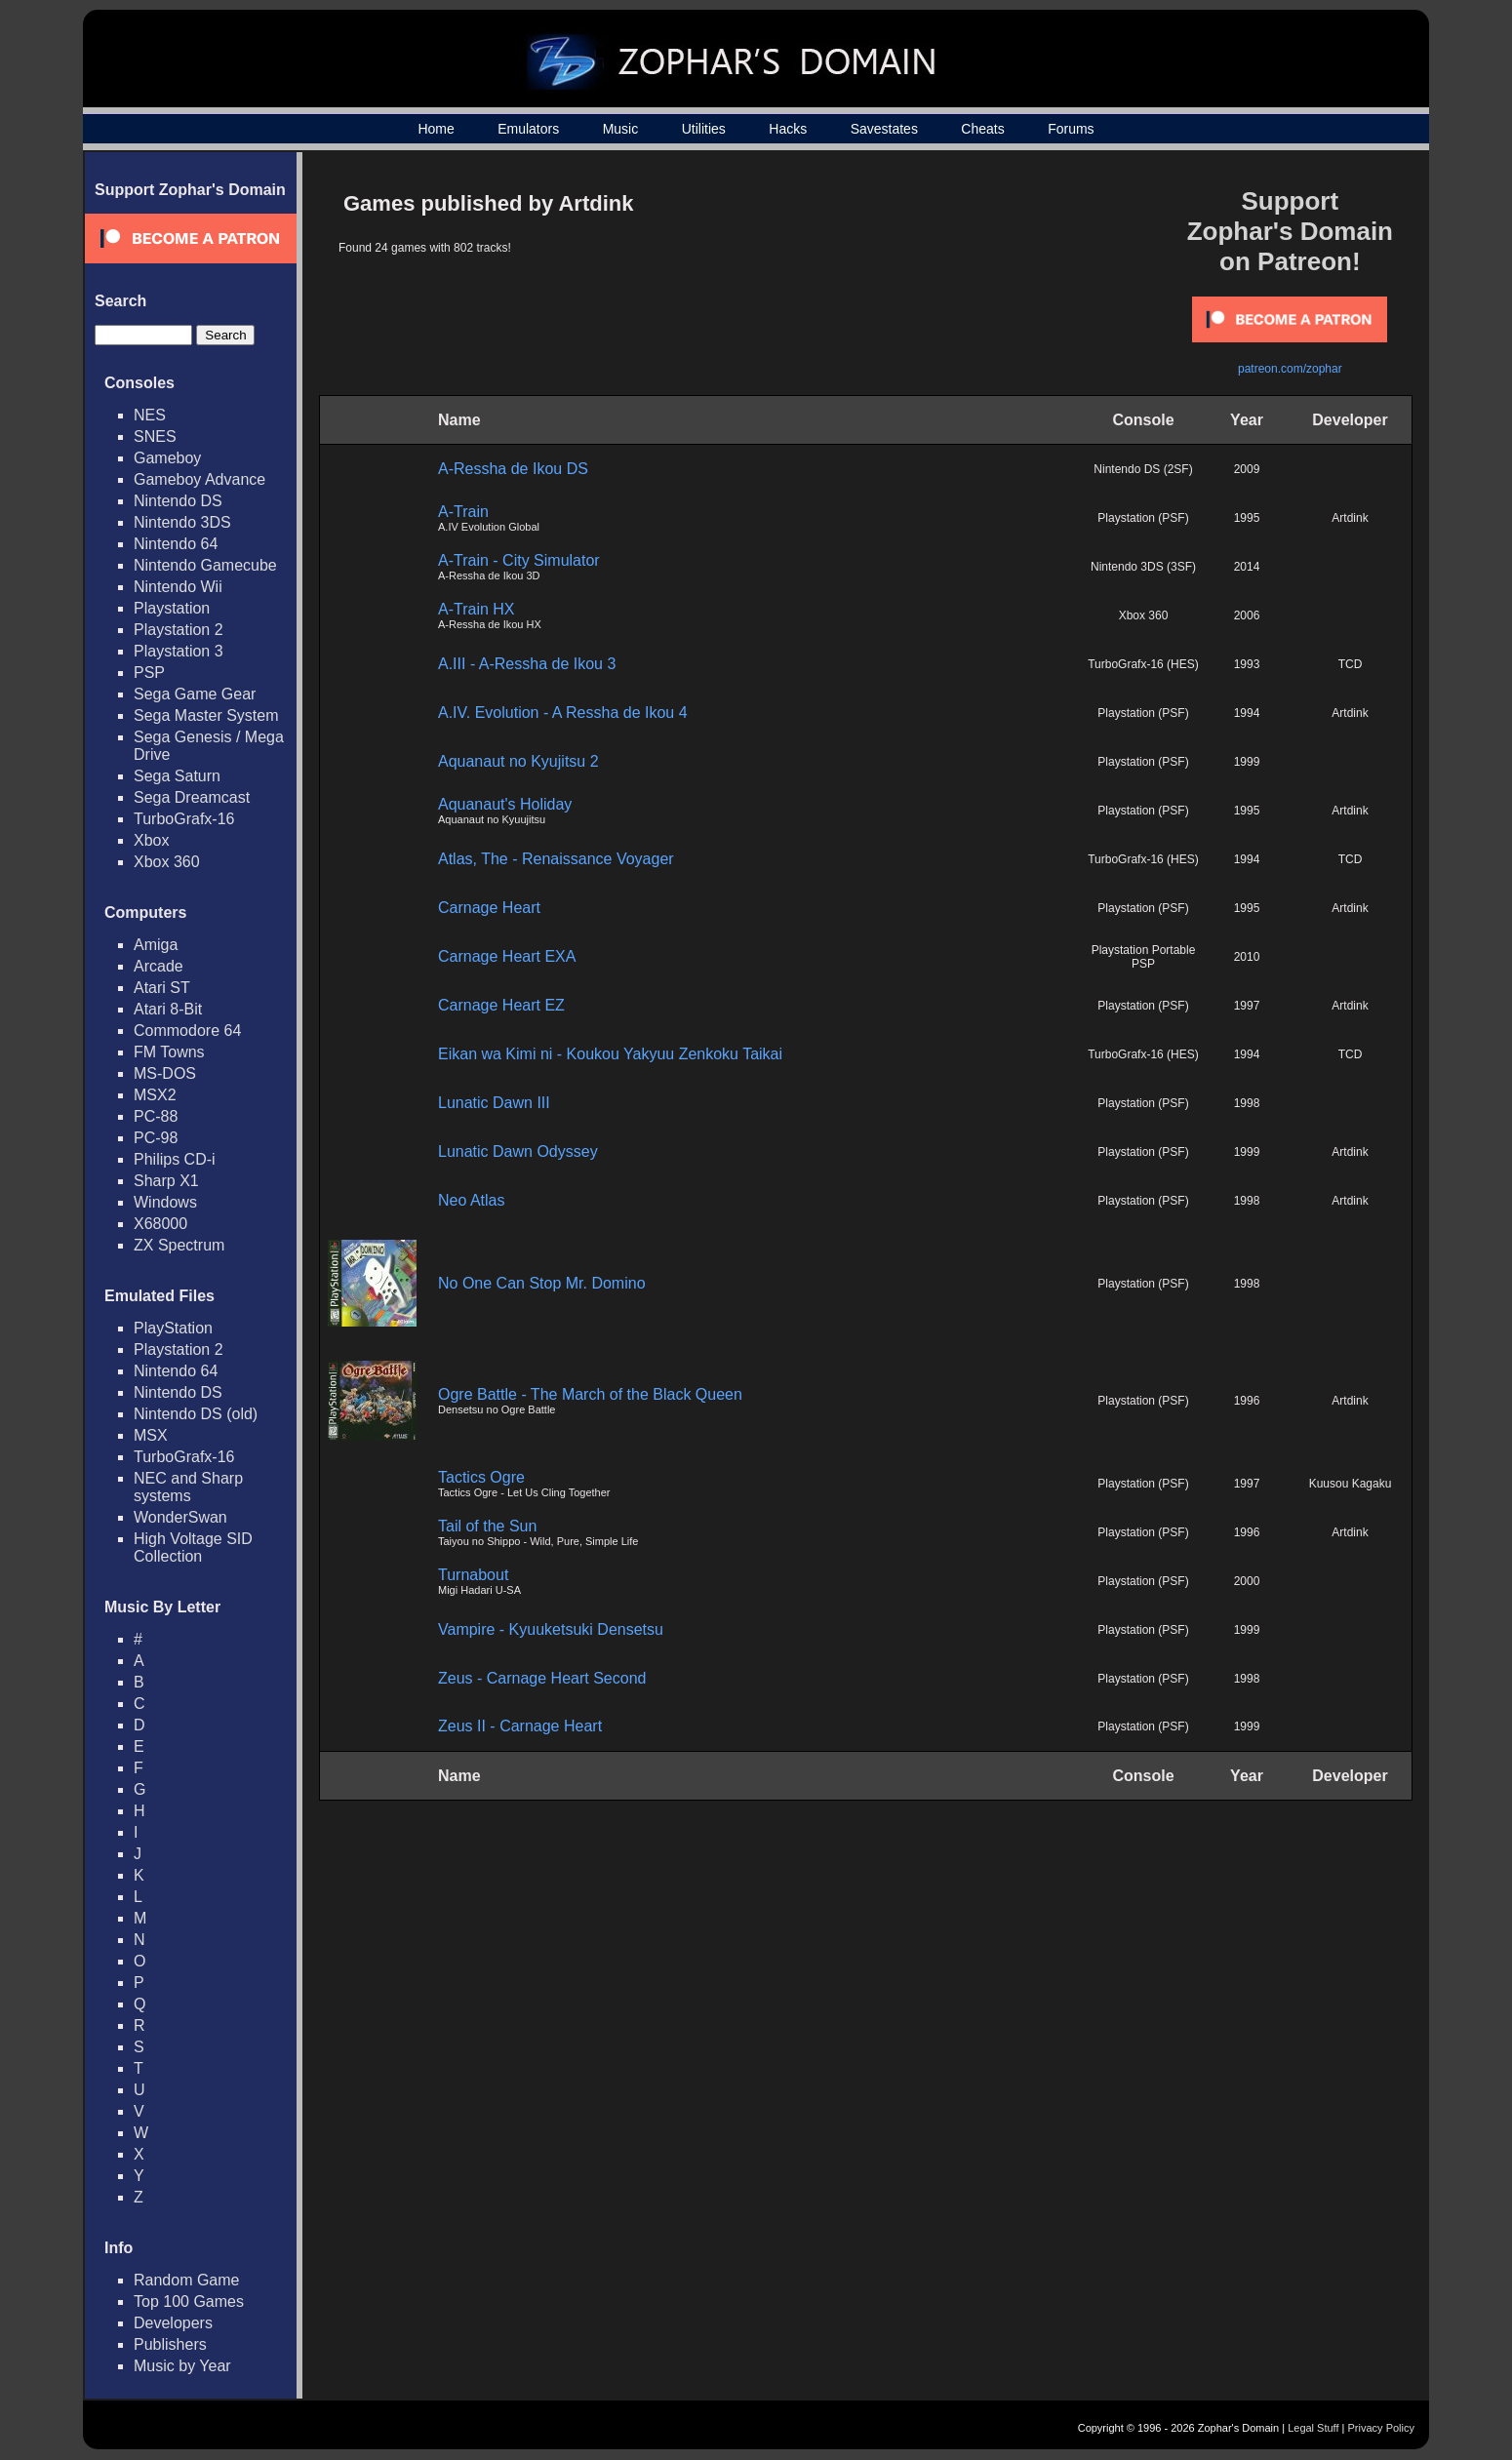 The width and height of the screenshot is (1512, 2460). Describe the element at coordinates (178, 629) in the screenshot. I see `Playstation 2` at that location.